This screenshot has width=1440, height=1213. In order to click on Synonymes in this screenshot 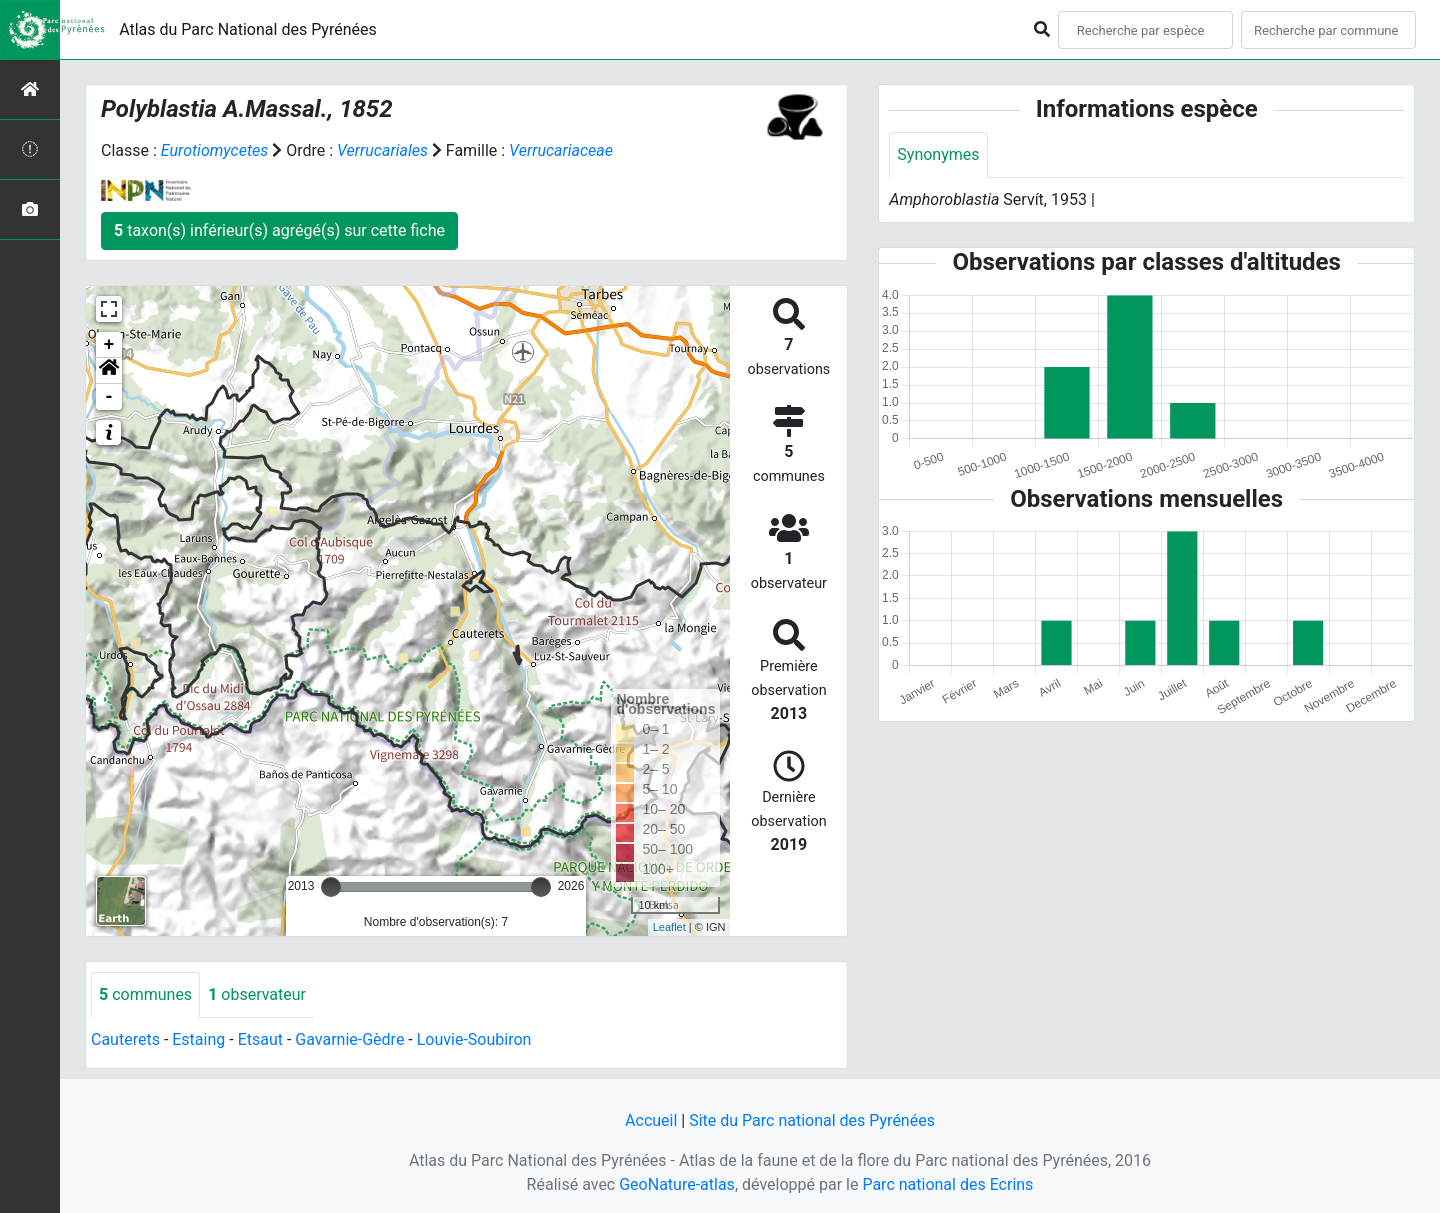, I will do `click(938, 154)`.